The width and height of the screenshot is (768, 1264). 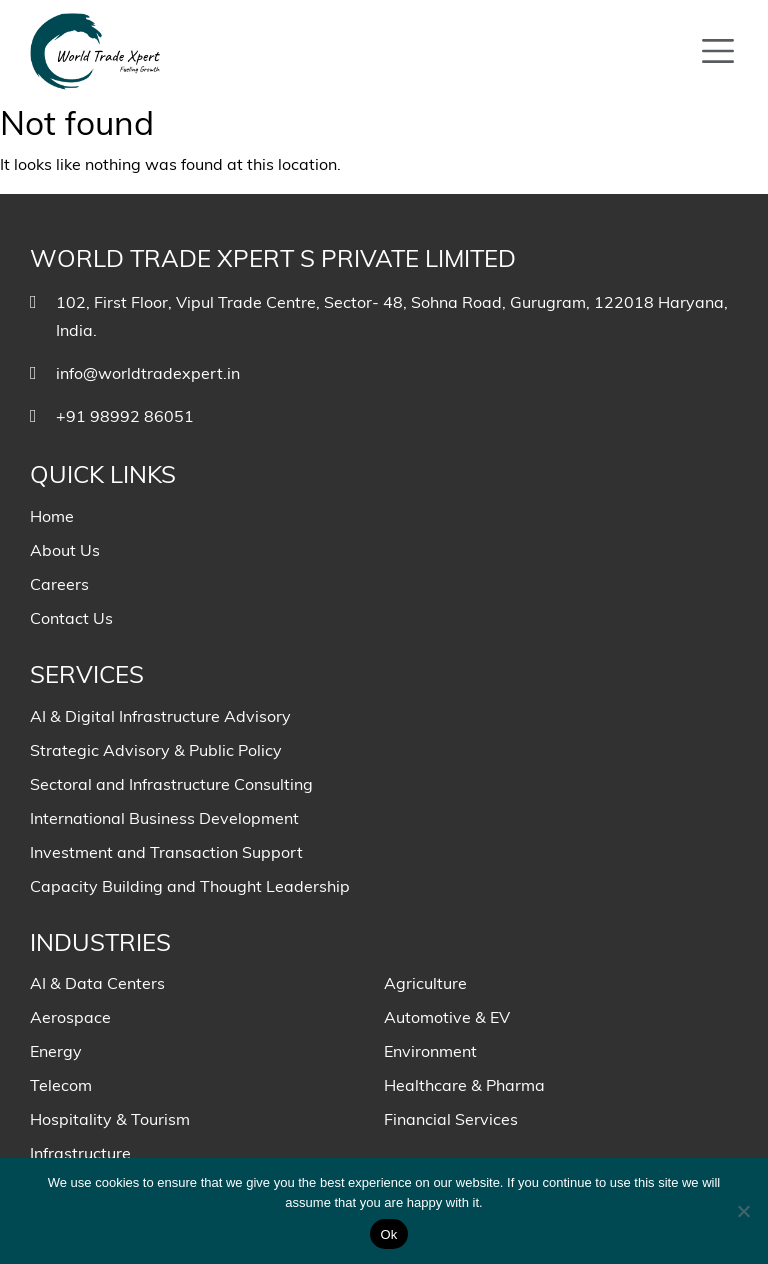 I want to click on Financial Services, so click(x=451, y=1119).